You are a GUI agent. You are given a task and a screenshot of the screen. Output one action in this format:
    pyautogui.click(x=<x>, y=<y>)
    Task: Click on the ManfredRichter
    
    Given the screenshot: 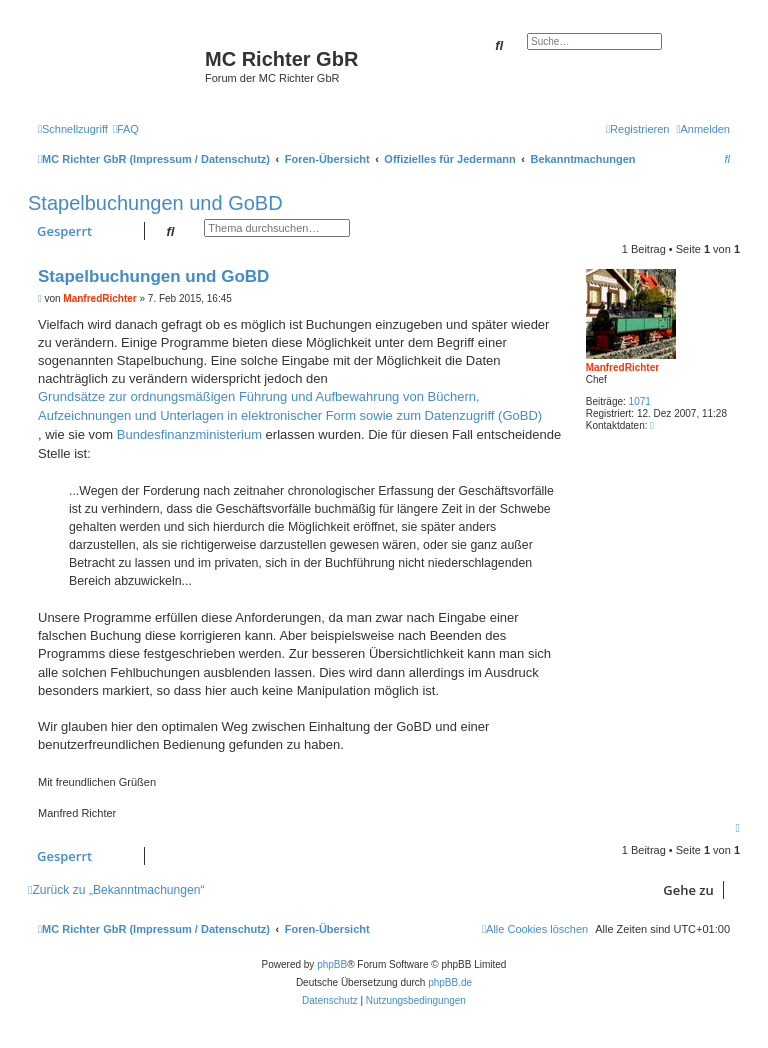 What is the action you would take?
    pyautogui.click(x=622, y=367)
    